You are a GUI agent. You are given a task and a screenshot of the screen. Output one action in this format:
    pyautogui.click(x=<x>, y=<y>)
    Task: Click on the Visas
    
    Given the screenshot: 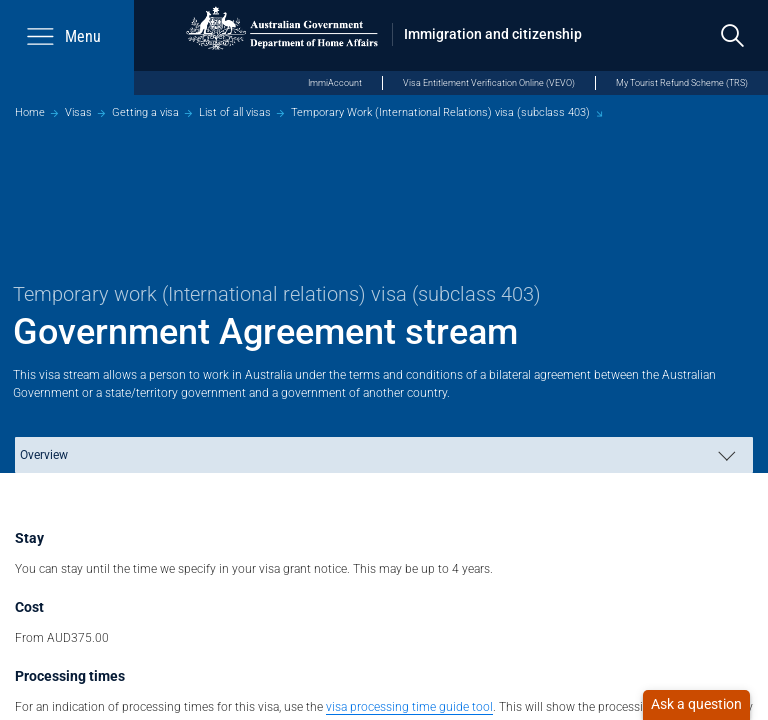 What is the action you would take?
    pyautogui.click(x=78, y=112)
    